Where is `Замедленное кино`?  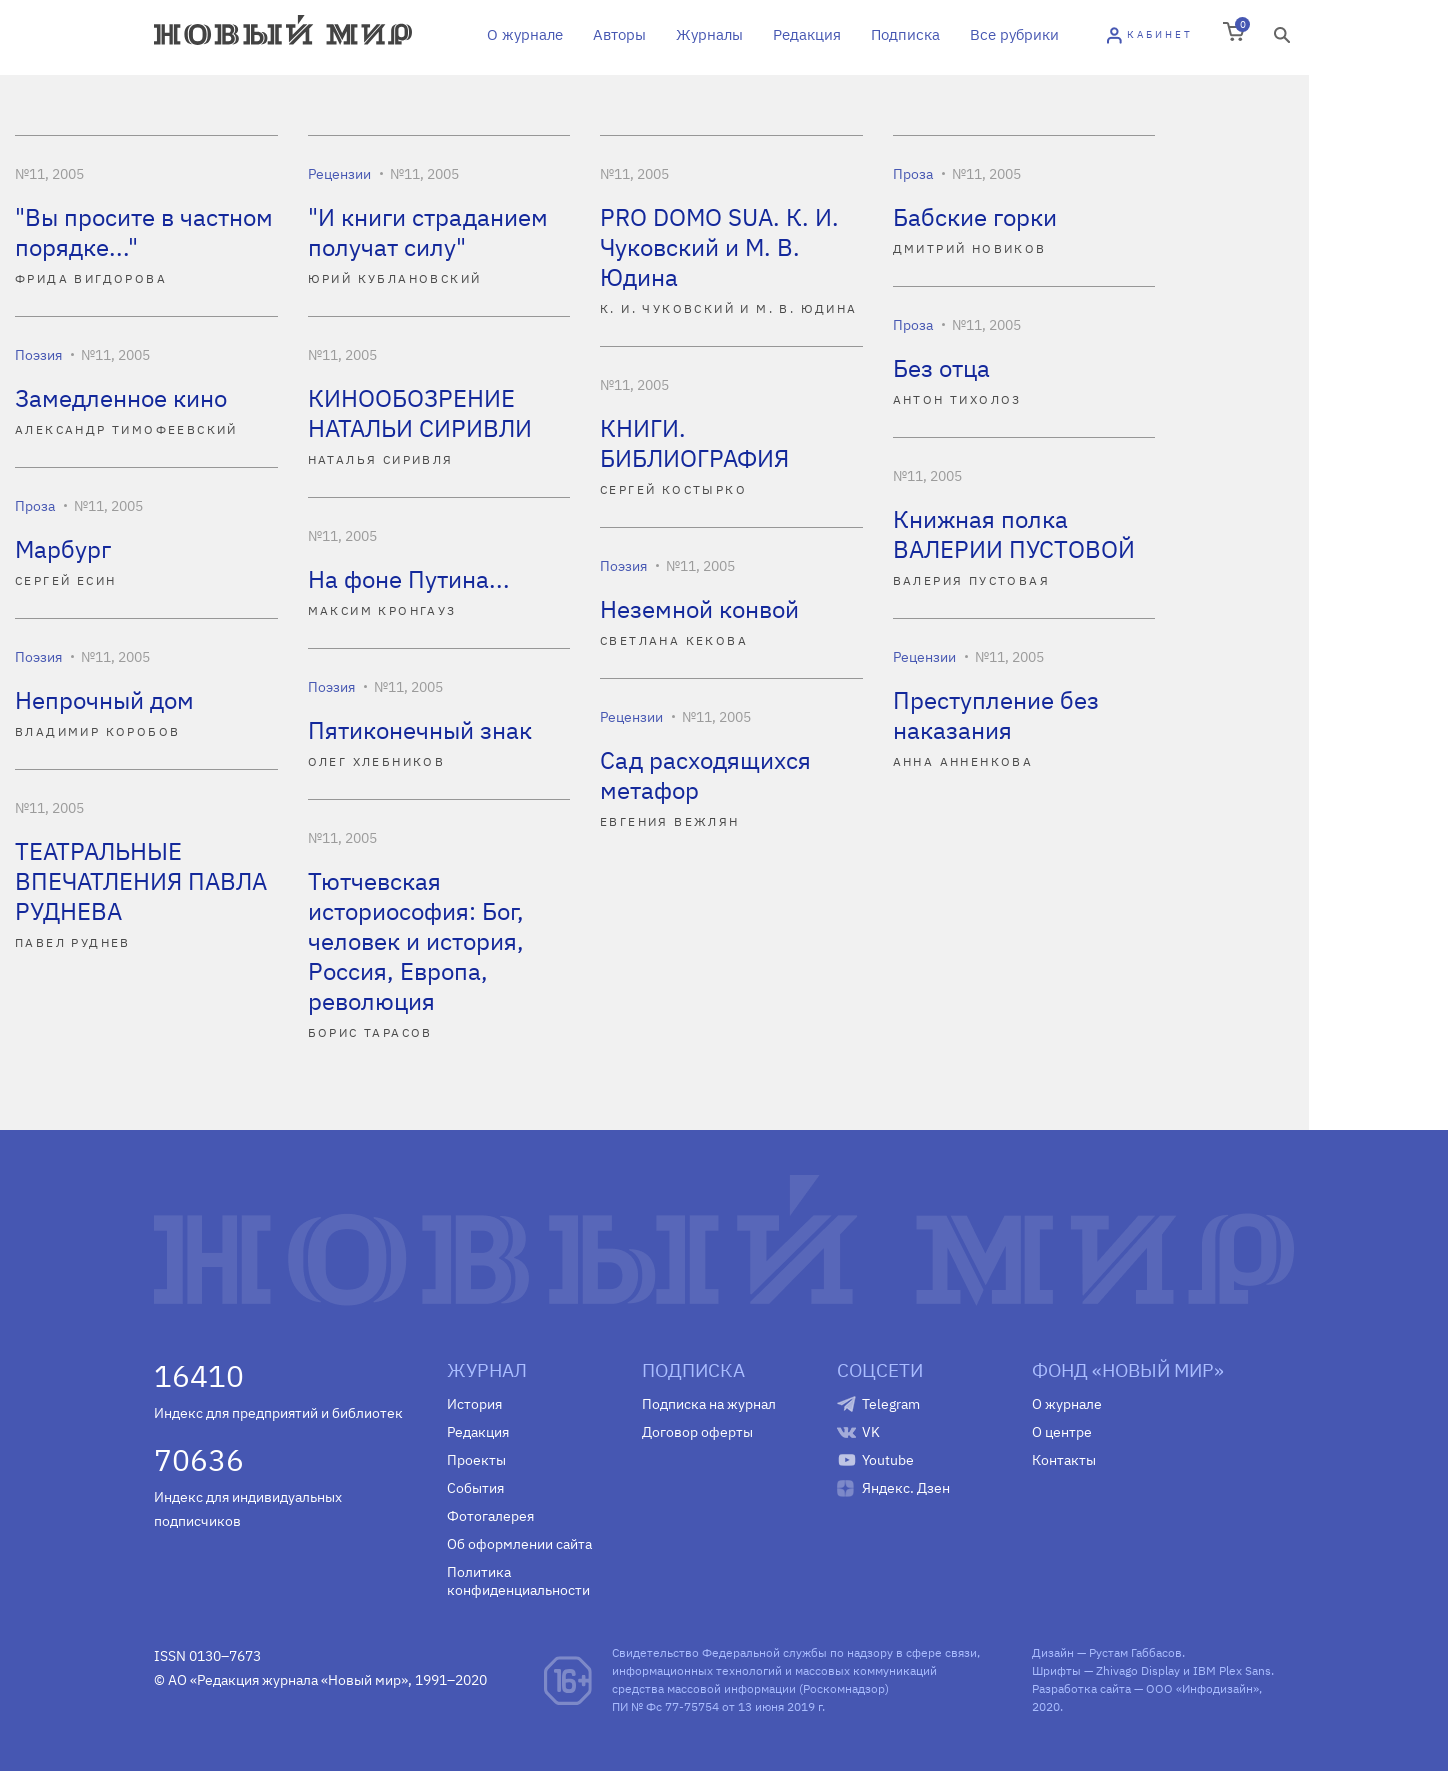
Замедленное кино is located at coordinates (121, 398).